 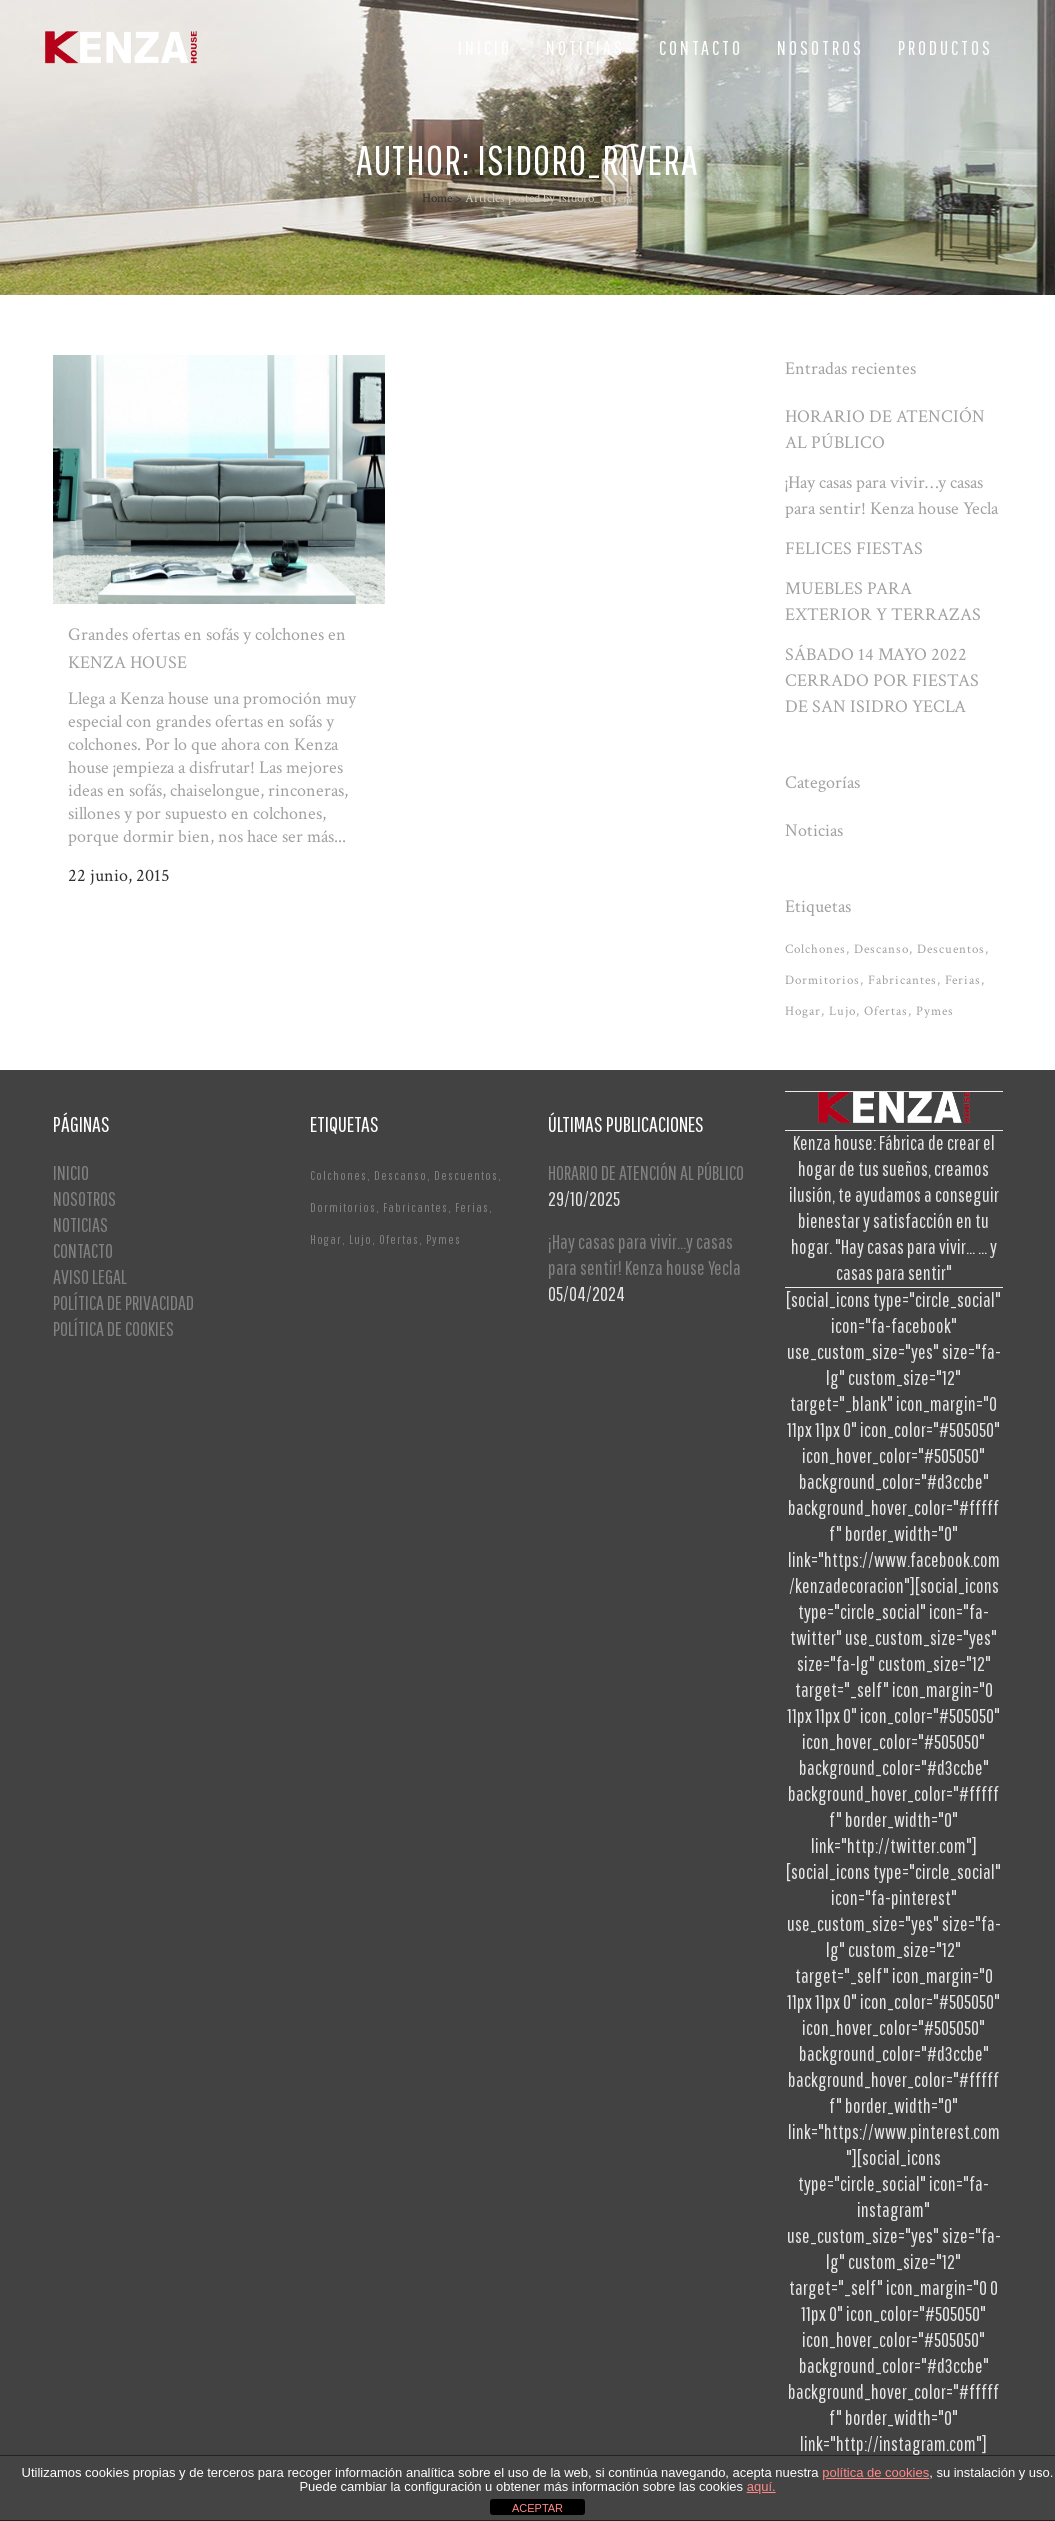 What do you see at coordinates (80, 1224) in the screenshot?
I see `NOTICIAS` at bounding box center [80, 1224].